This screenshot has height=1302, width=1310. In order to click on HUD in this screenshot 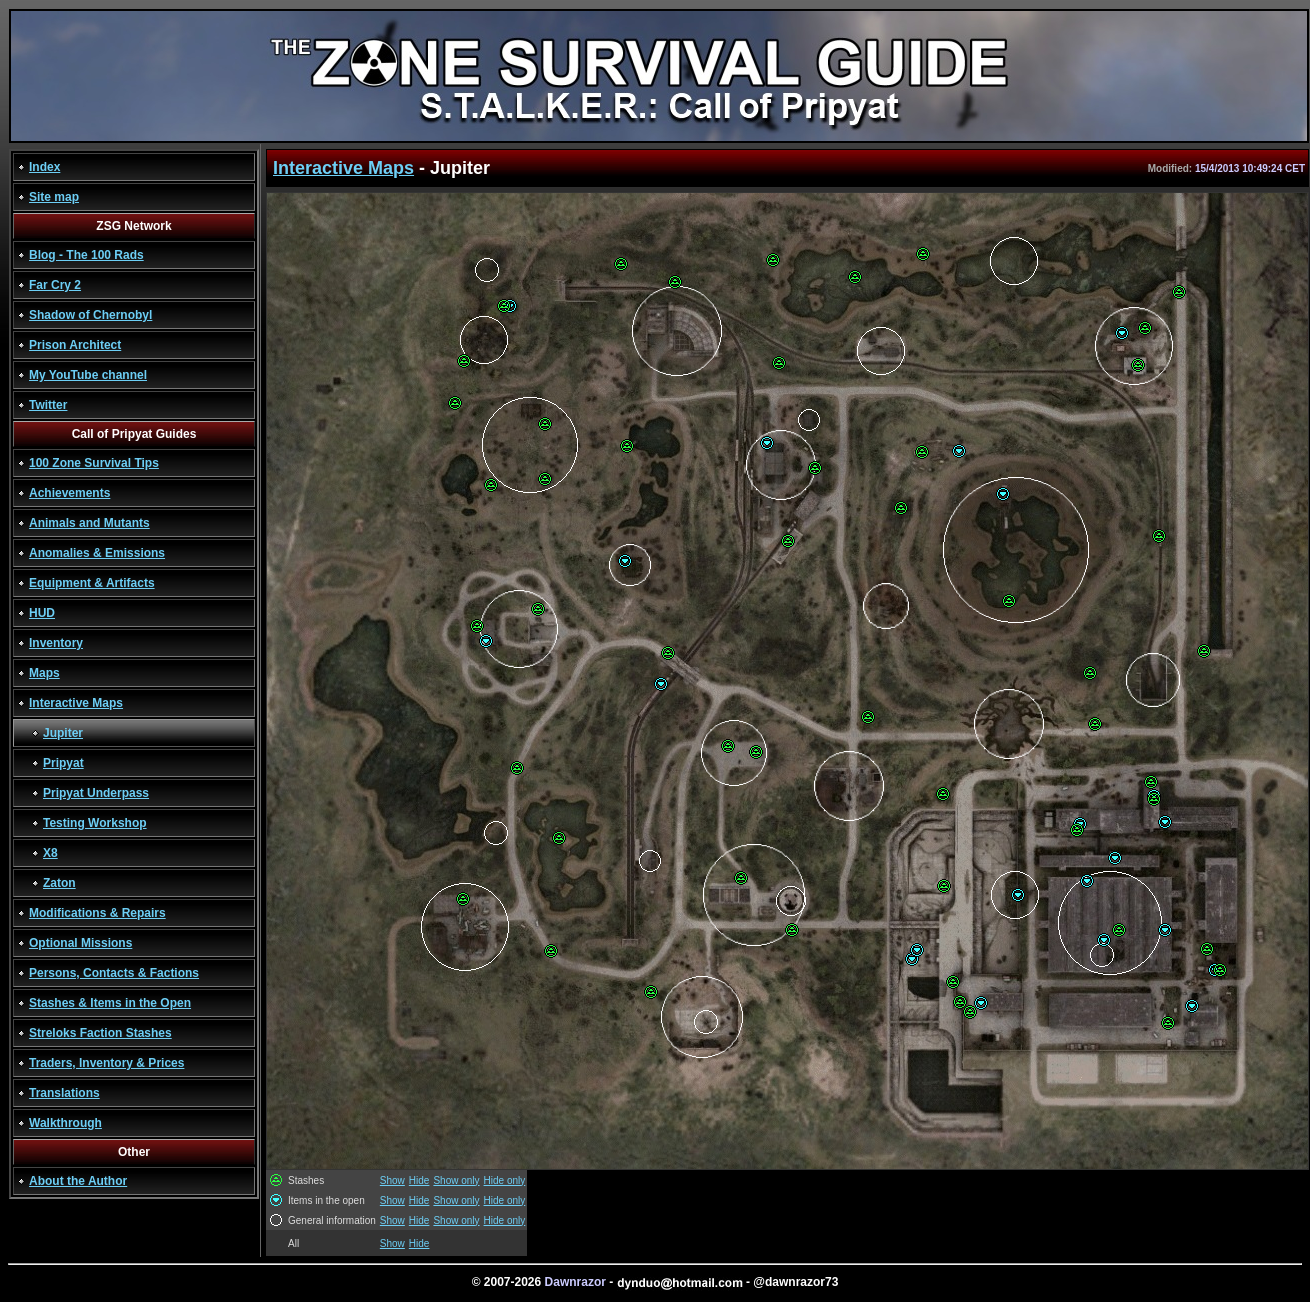, I will do `click(42, 613)`.